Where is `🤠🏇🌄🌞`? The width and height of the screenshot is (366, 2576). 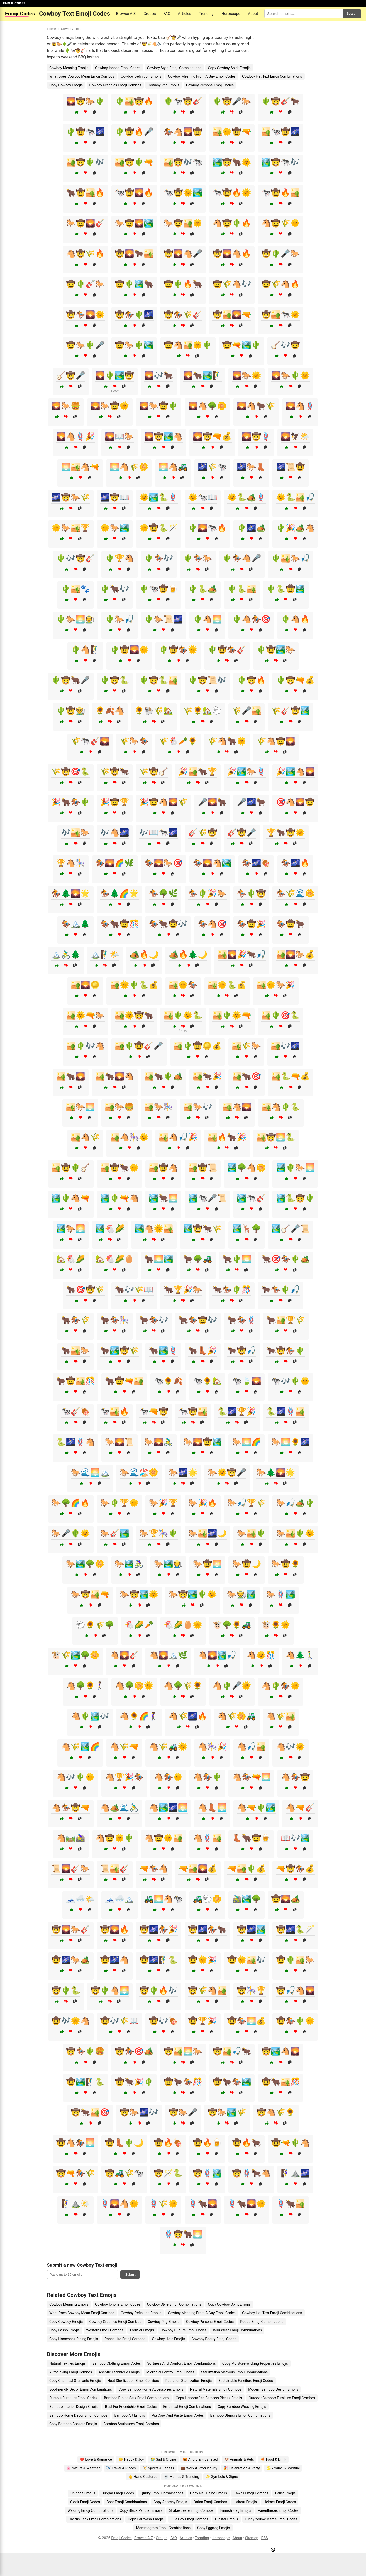
🤠🏇🌄🌞 is located at coordinates (85, 314).